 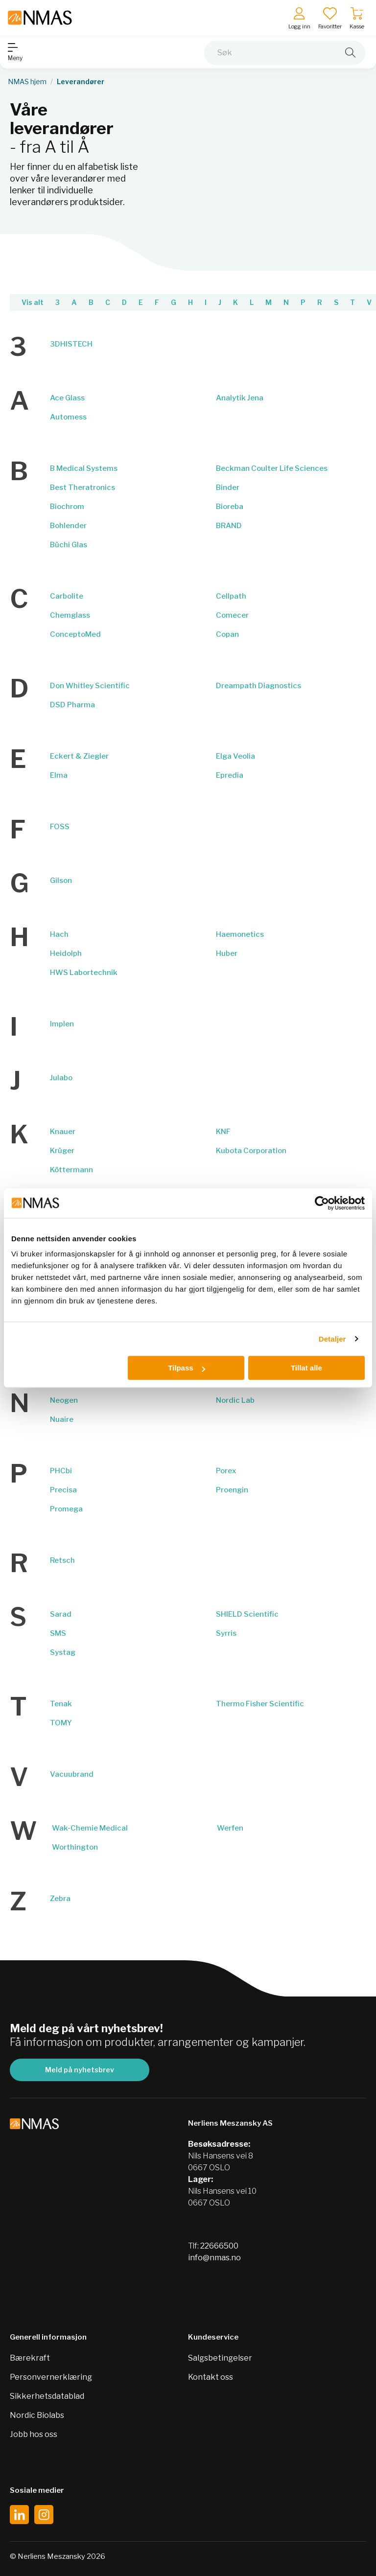 What do you see at coordinates (58, 1633) in the screenshot?
I see `SMS` at bounding box center [58, 1633].